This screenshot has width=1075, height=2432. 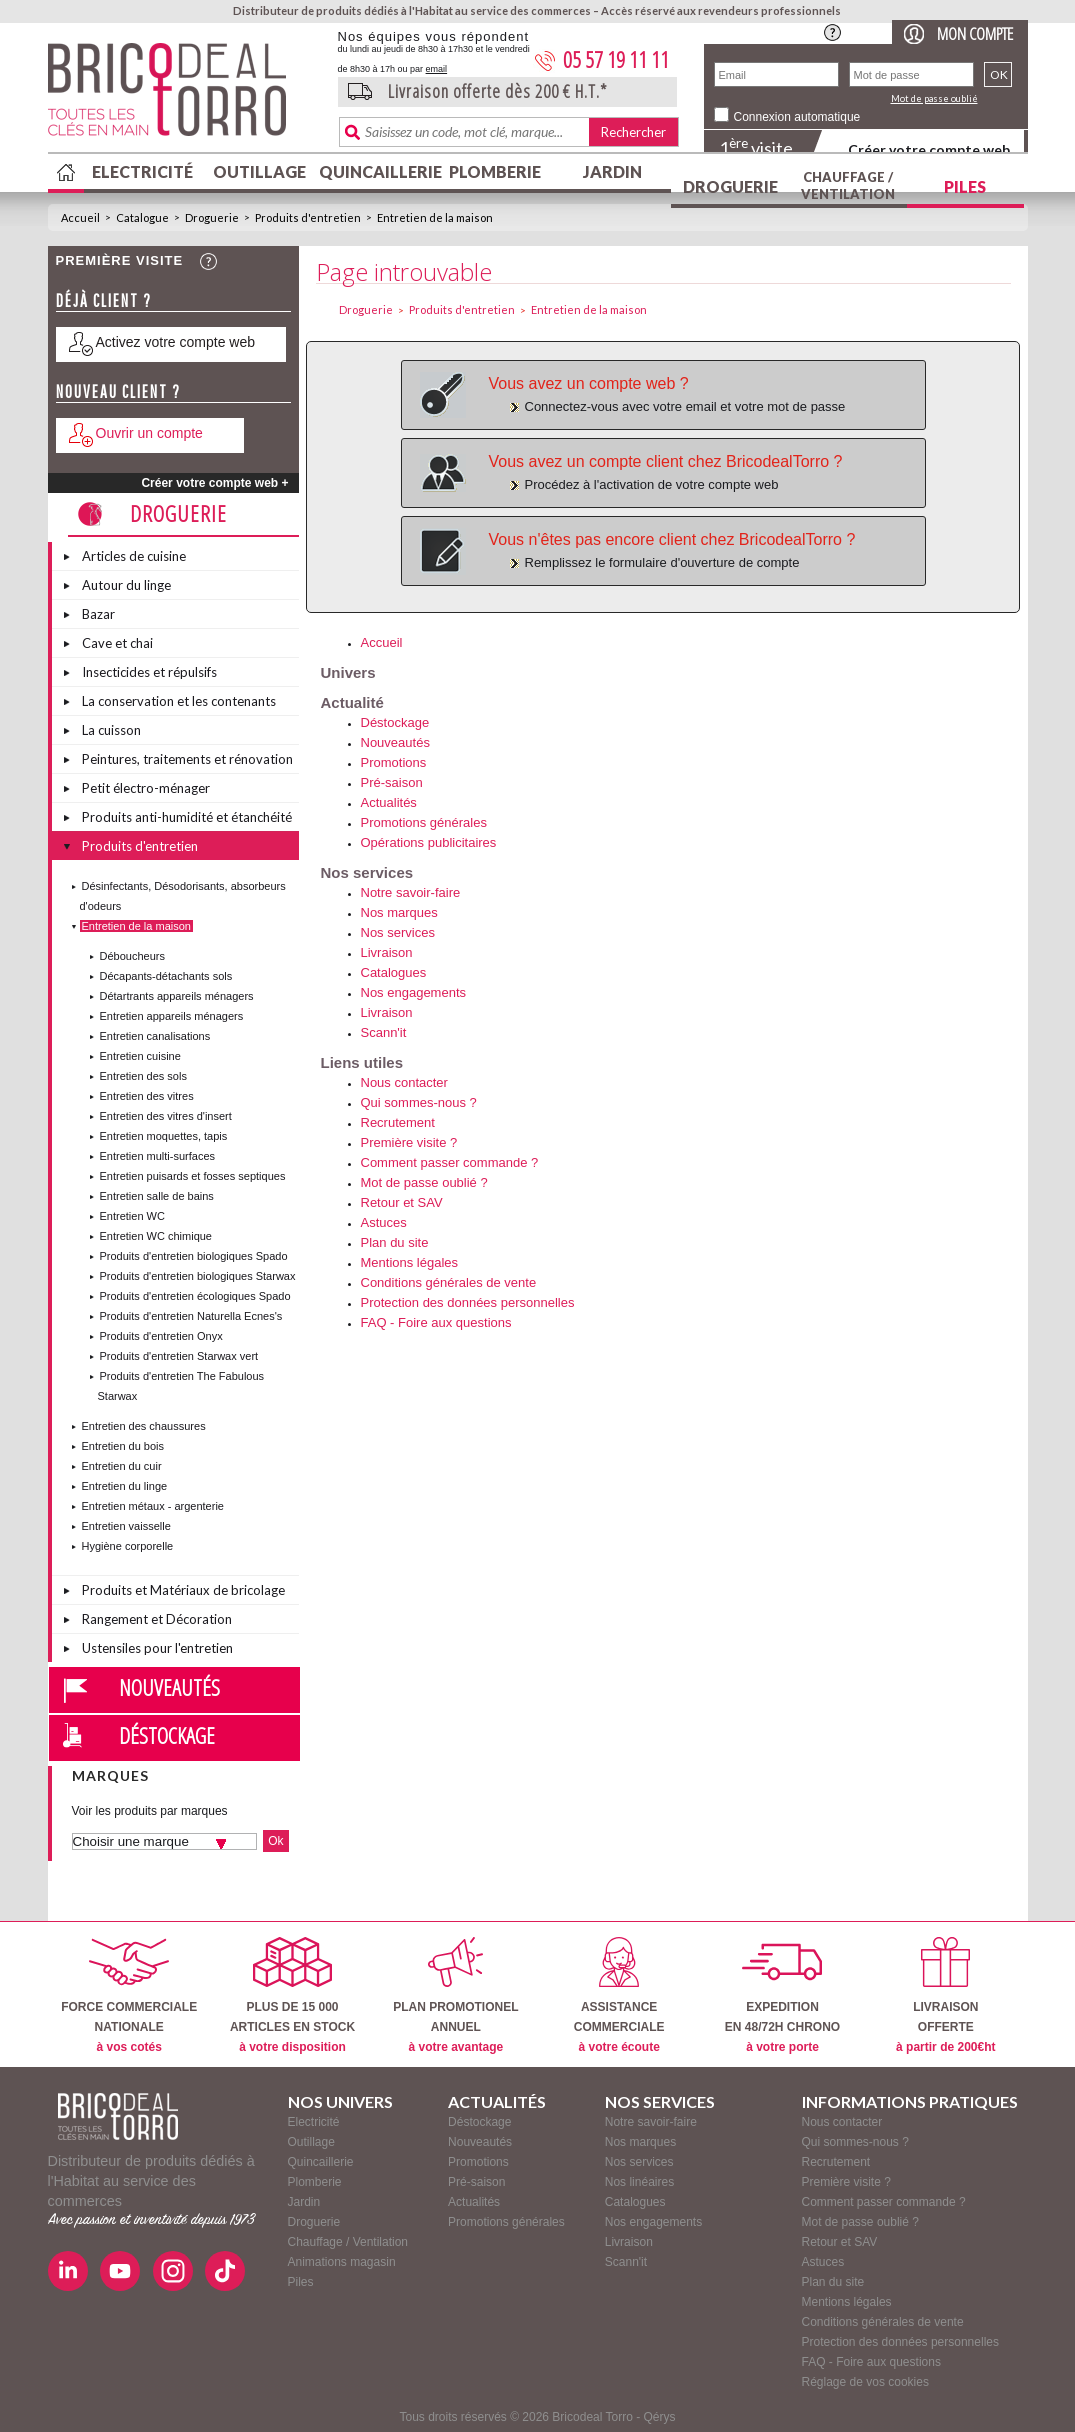 I want to click on Nos linéaires, so click(x=639, y=2182).